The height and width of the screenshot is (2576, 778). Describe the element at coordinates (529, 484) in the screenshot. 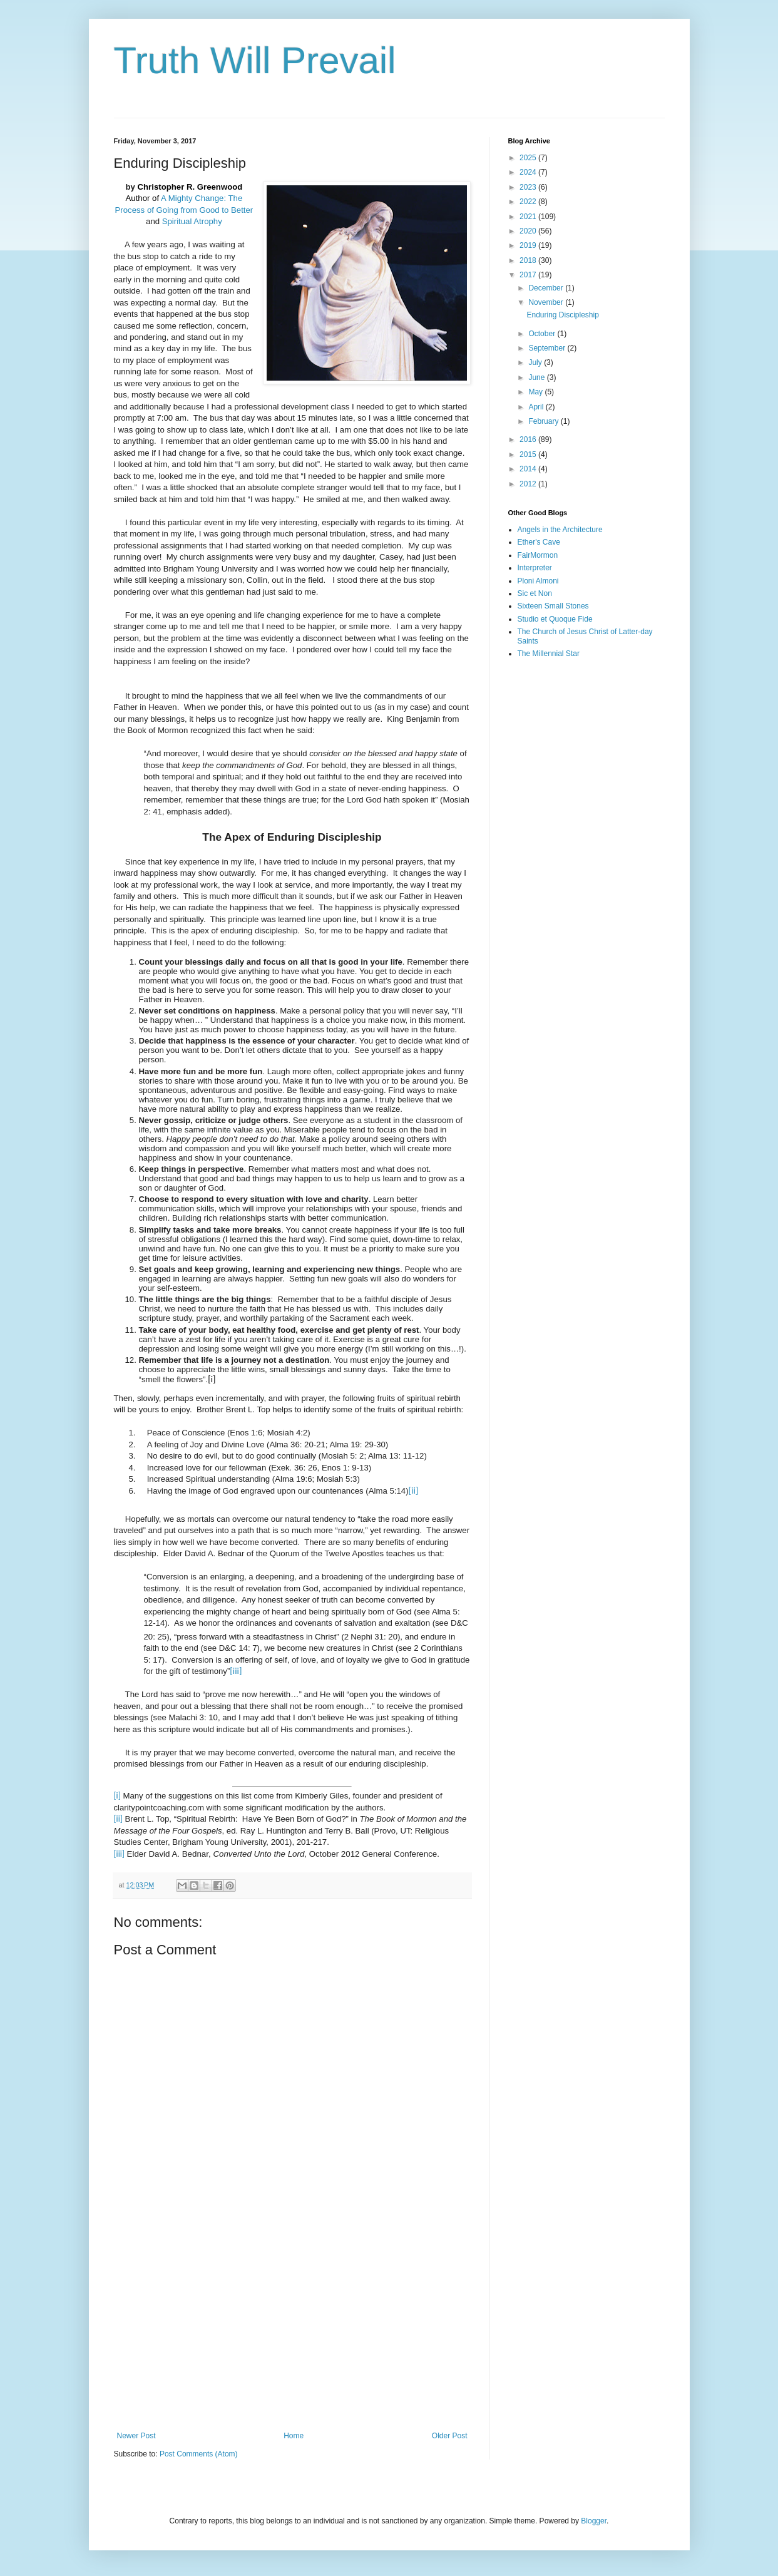

I see `2012` at that location.